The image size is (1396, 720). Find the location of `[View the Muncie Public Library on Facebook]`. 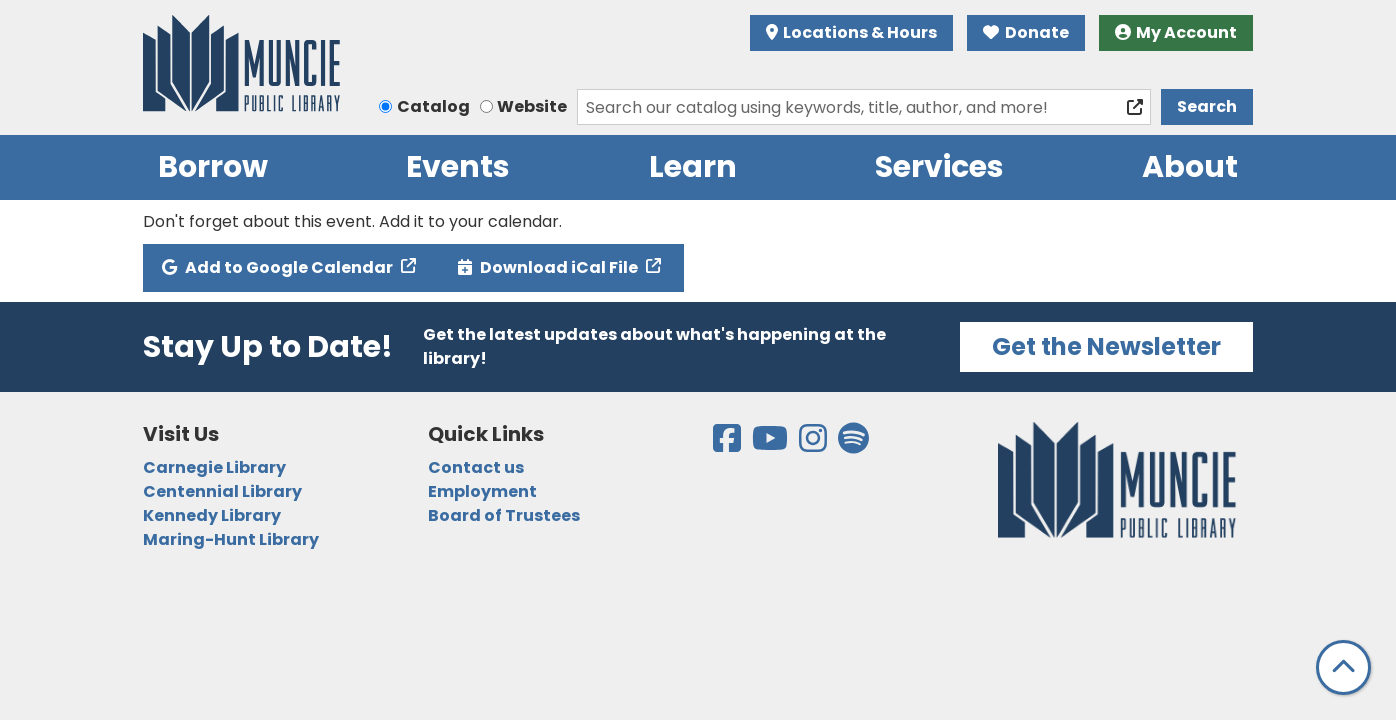

[View the Muncie Public Library on Facebook] is located at coordinates (728, 444).